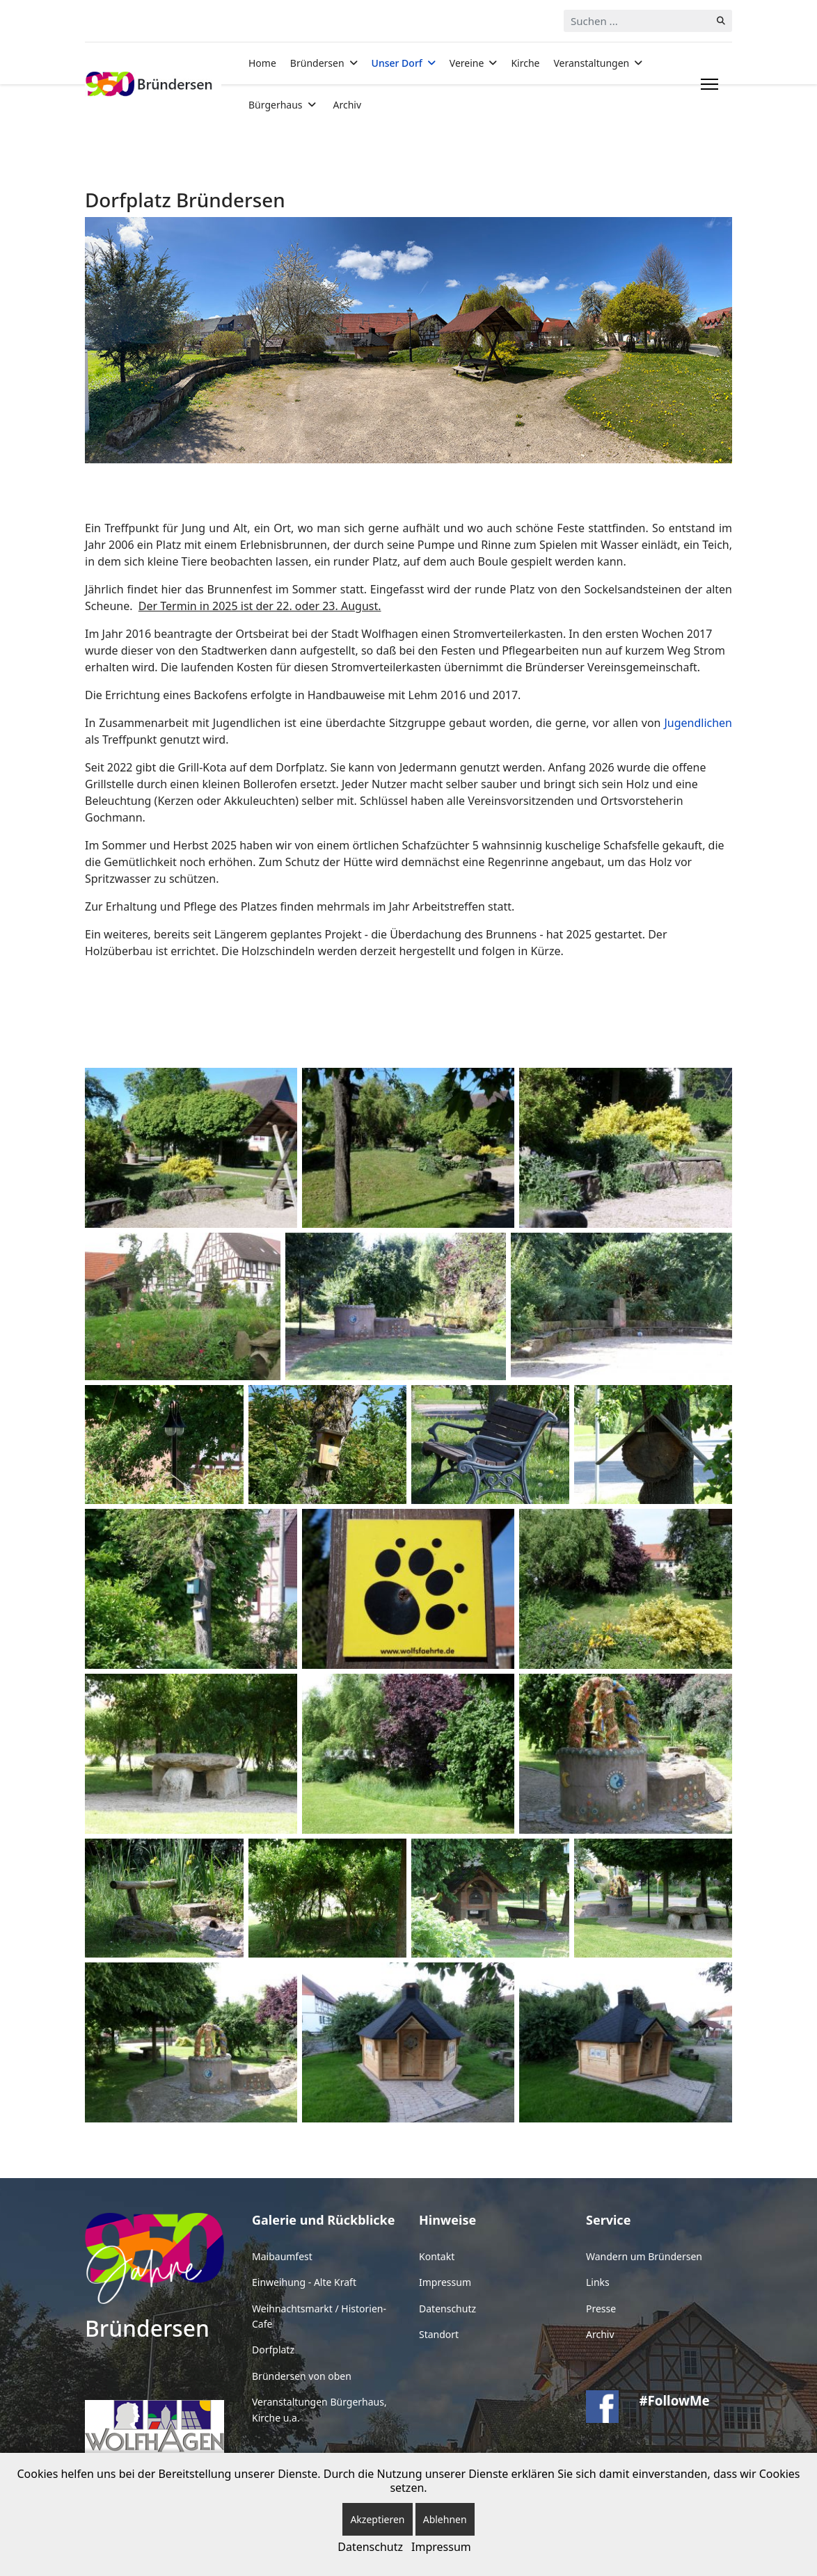  I want to click on Home, so click(262, 63).